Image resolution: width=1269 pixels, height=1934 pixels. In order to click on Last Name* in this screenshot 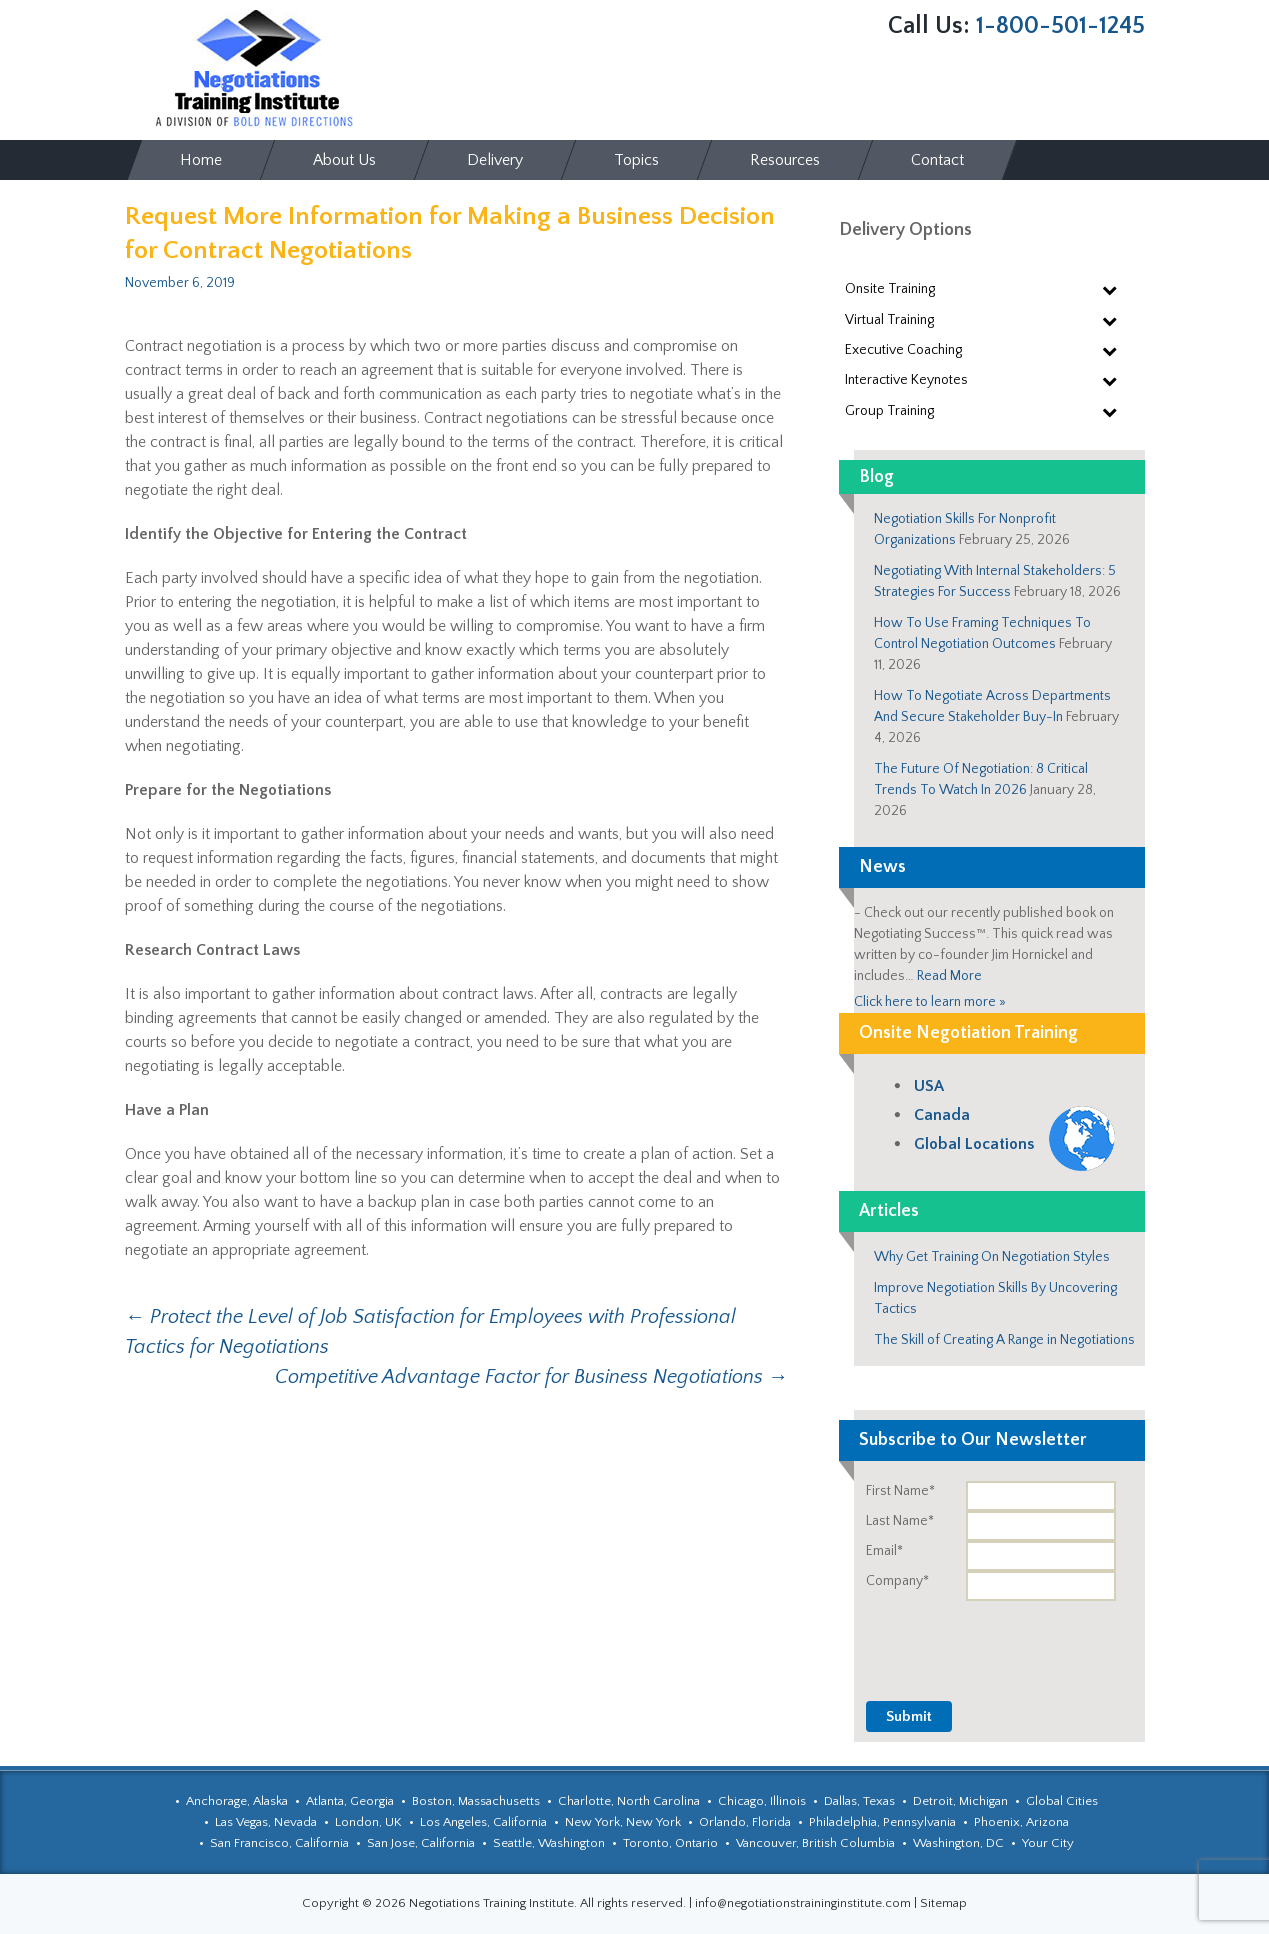, I will do `click(900, 1521)`.